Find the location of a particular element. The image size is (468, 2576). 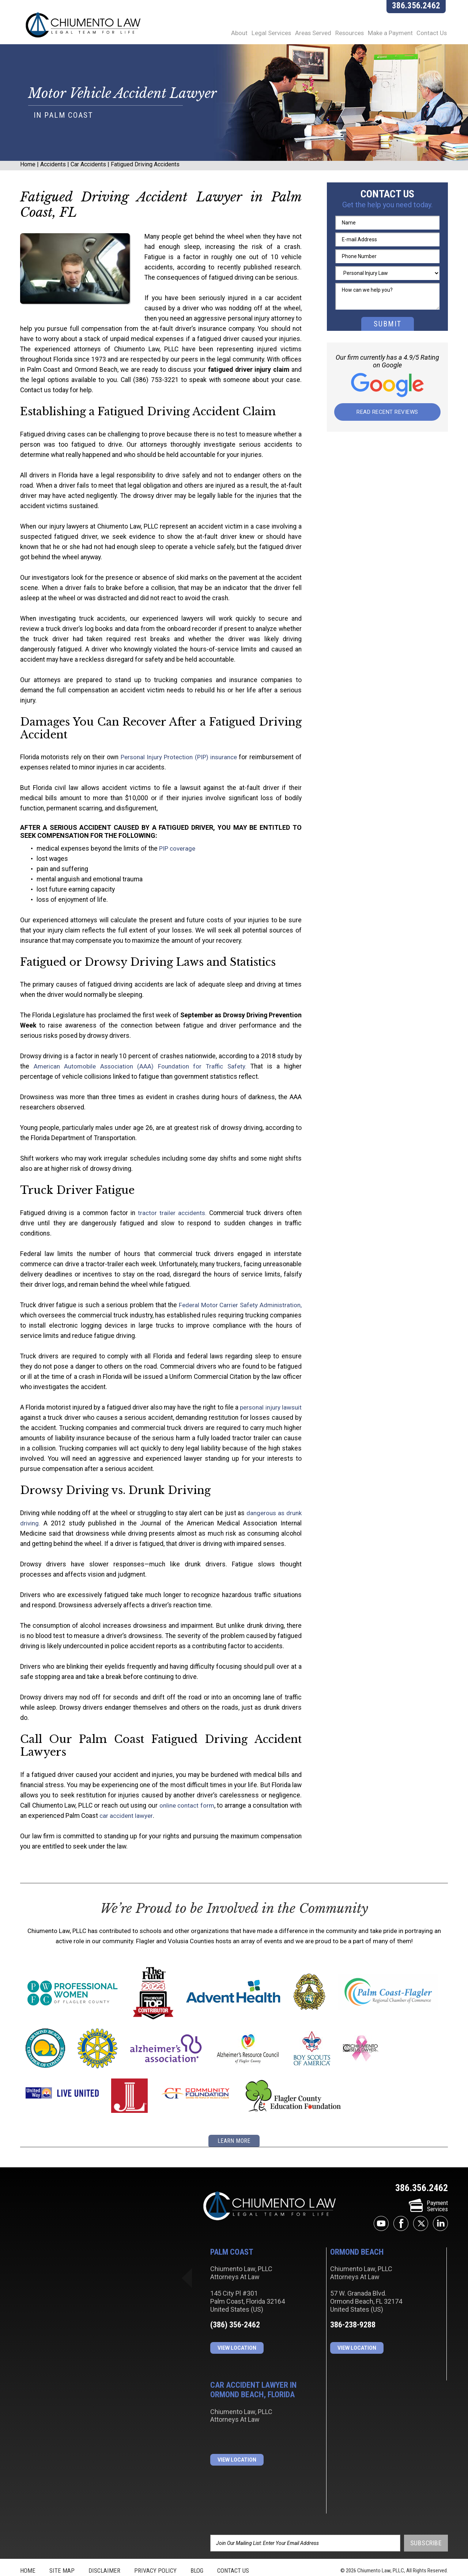

View Location is located at coordinates (237, 2326).